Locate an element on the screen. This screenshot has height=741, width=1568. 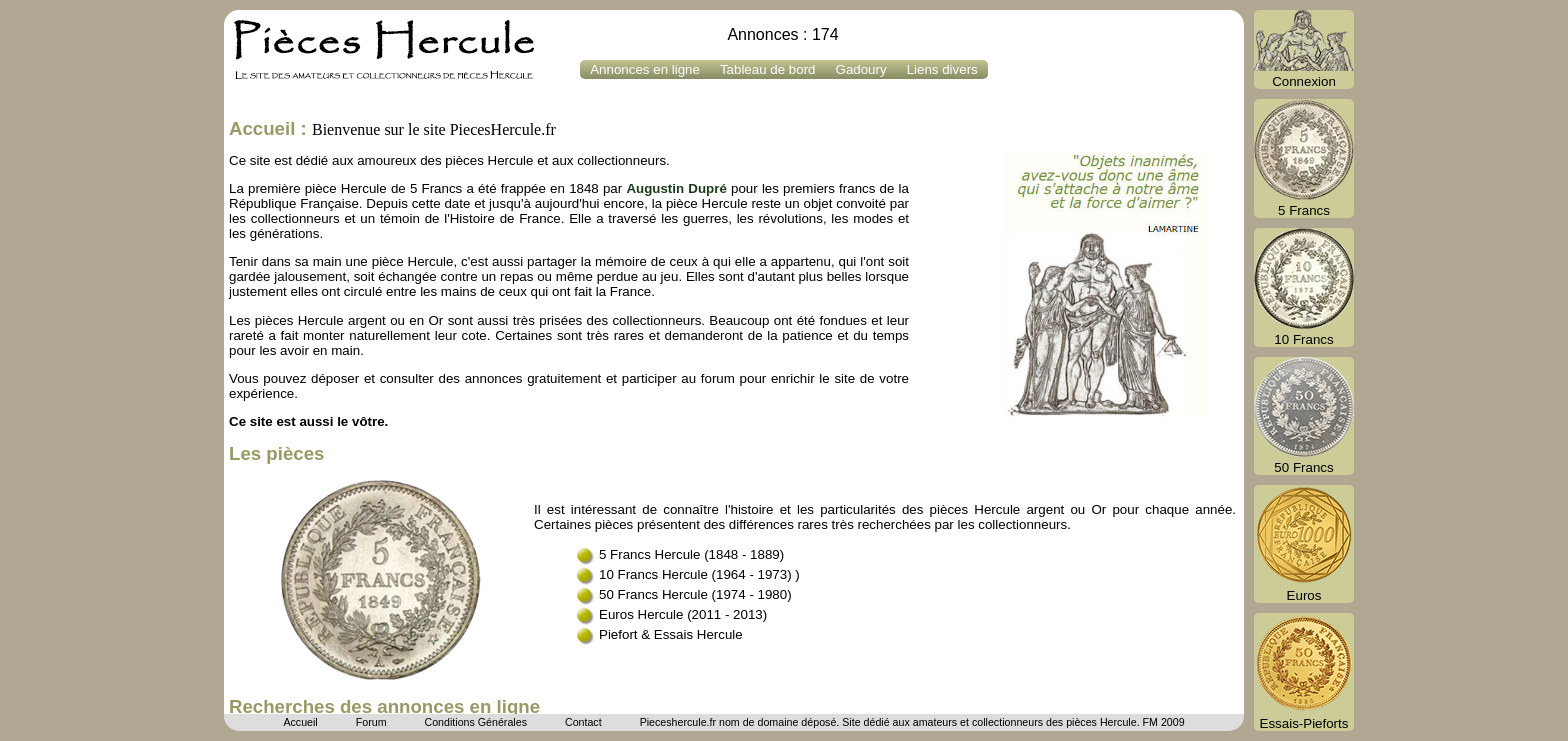
Accueil is located at coordinates (300, 722).